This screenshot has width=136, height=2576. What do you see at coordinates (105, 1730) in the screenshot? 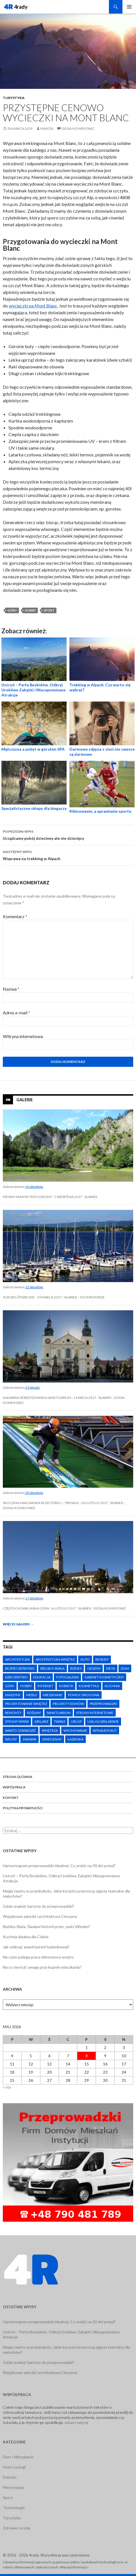
I see `wynajem aut [wynajem aut (6 elementów)]` at bounding box center [105, 1730].